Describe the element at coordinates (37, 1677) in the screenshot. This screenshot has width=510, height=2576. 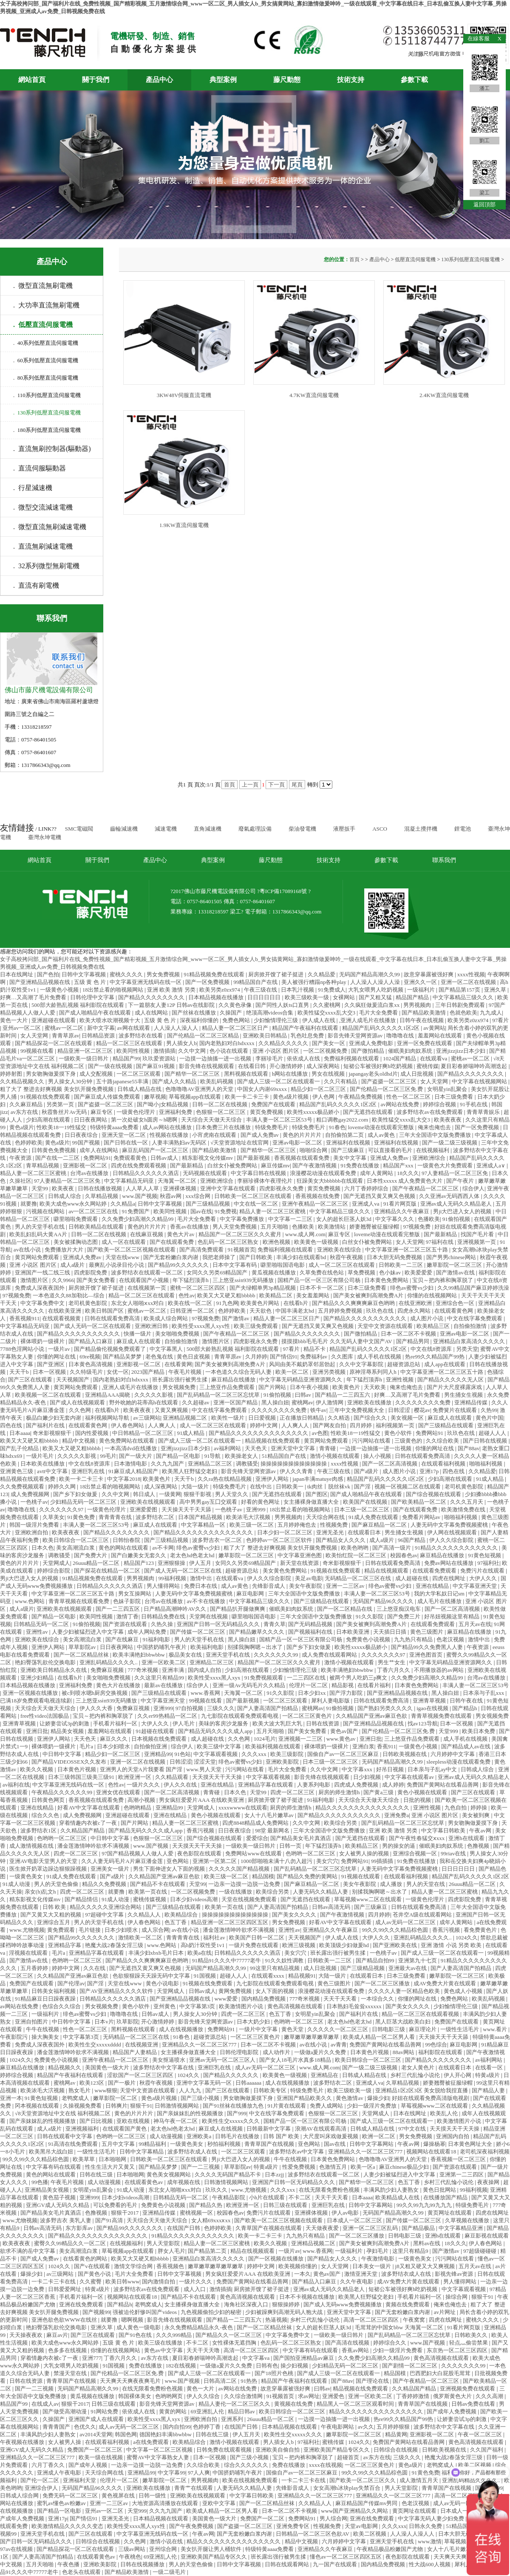
I see `亚洲少妇精品` at that location.